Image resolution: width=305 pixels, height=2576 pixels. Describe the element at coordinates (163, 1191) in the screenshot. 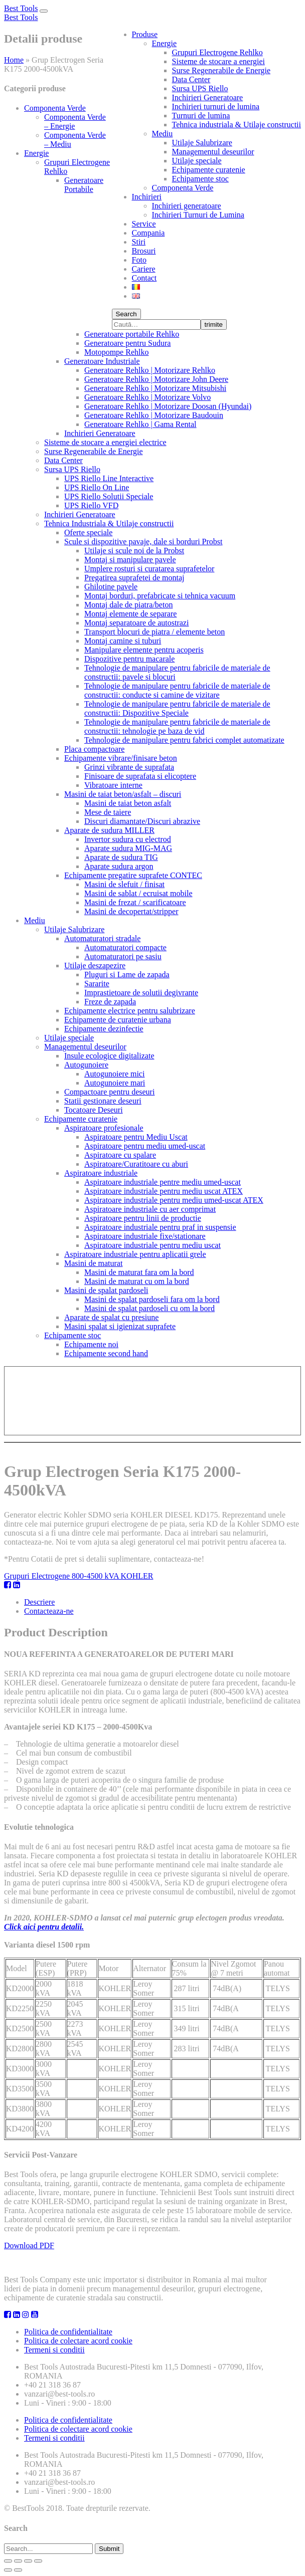

I see `Aspiratoare industriale pentru mediu uscat ATEX` at that location.